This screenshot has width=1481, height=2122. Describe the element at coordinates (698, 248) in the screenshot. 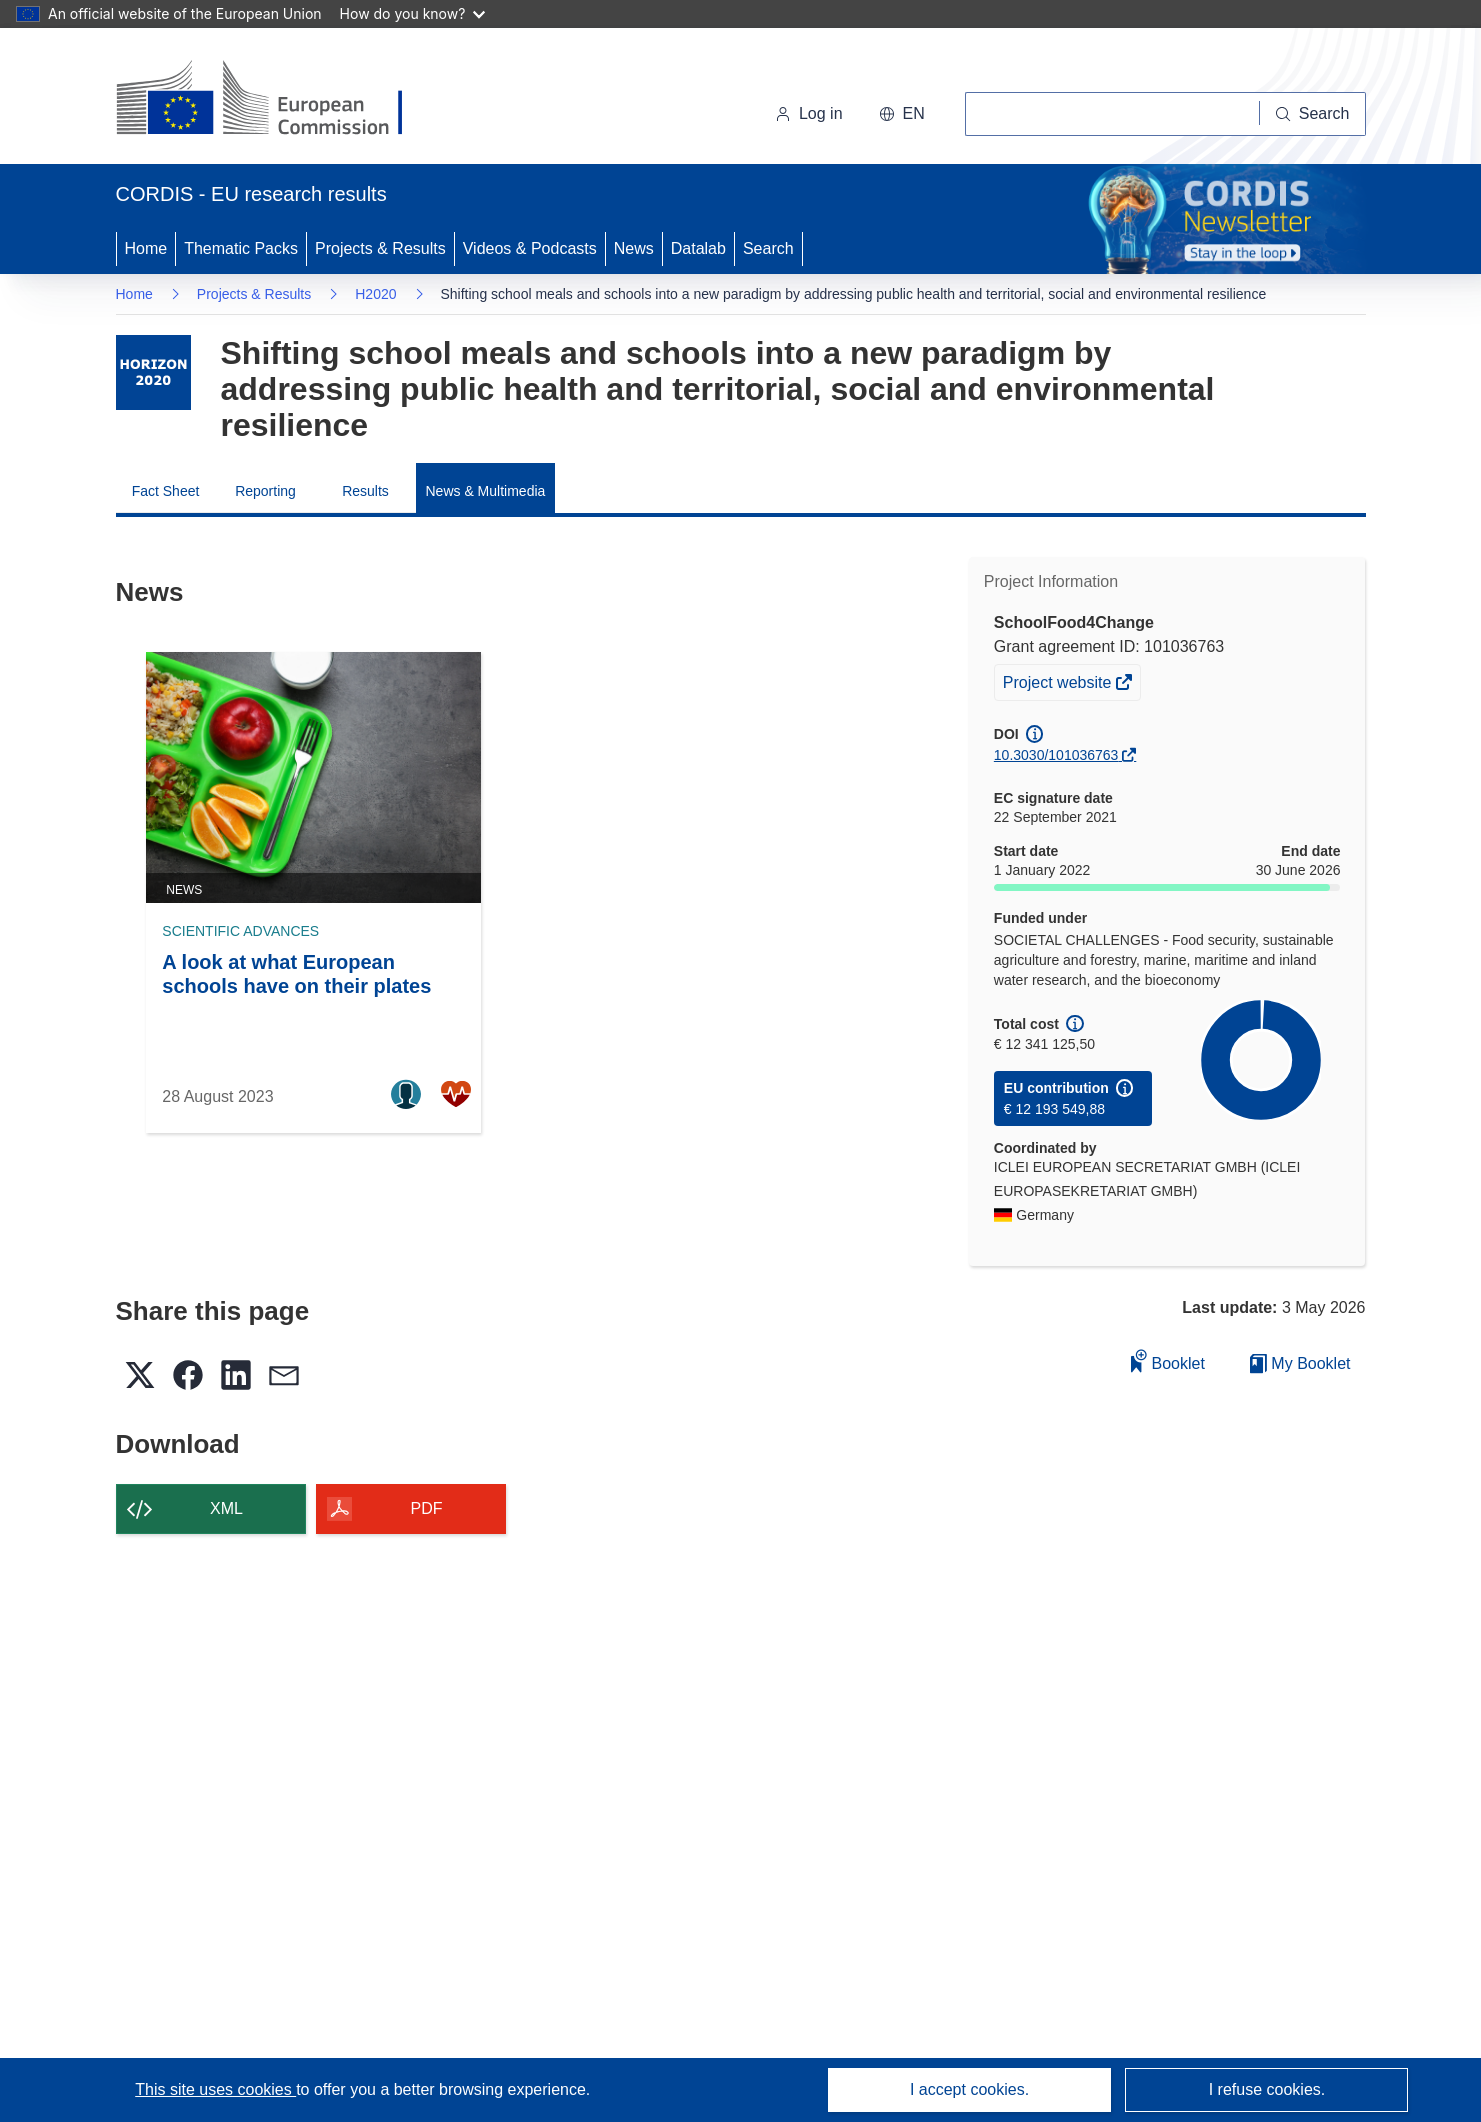

I see `Datalab` at that location.